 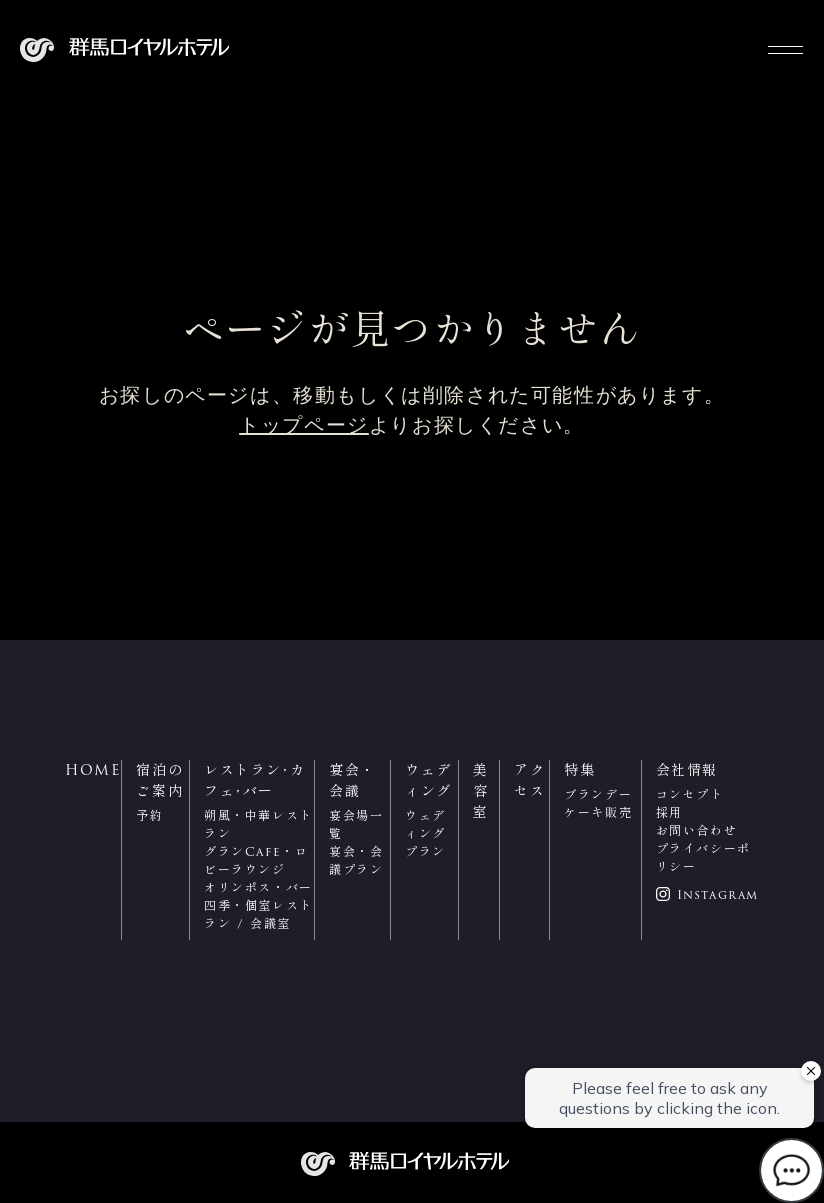 What do you see at coordinates (258, 887) in the screenshot?
I see `オリンポス・バー` at bounding box center [258, 887].